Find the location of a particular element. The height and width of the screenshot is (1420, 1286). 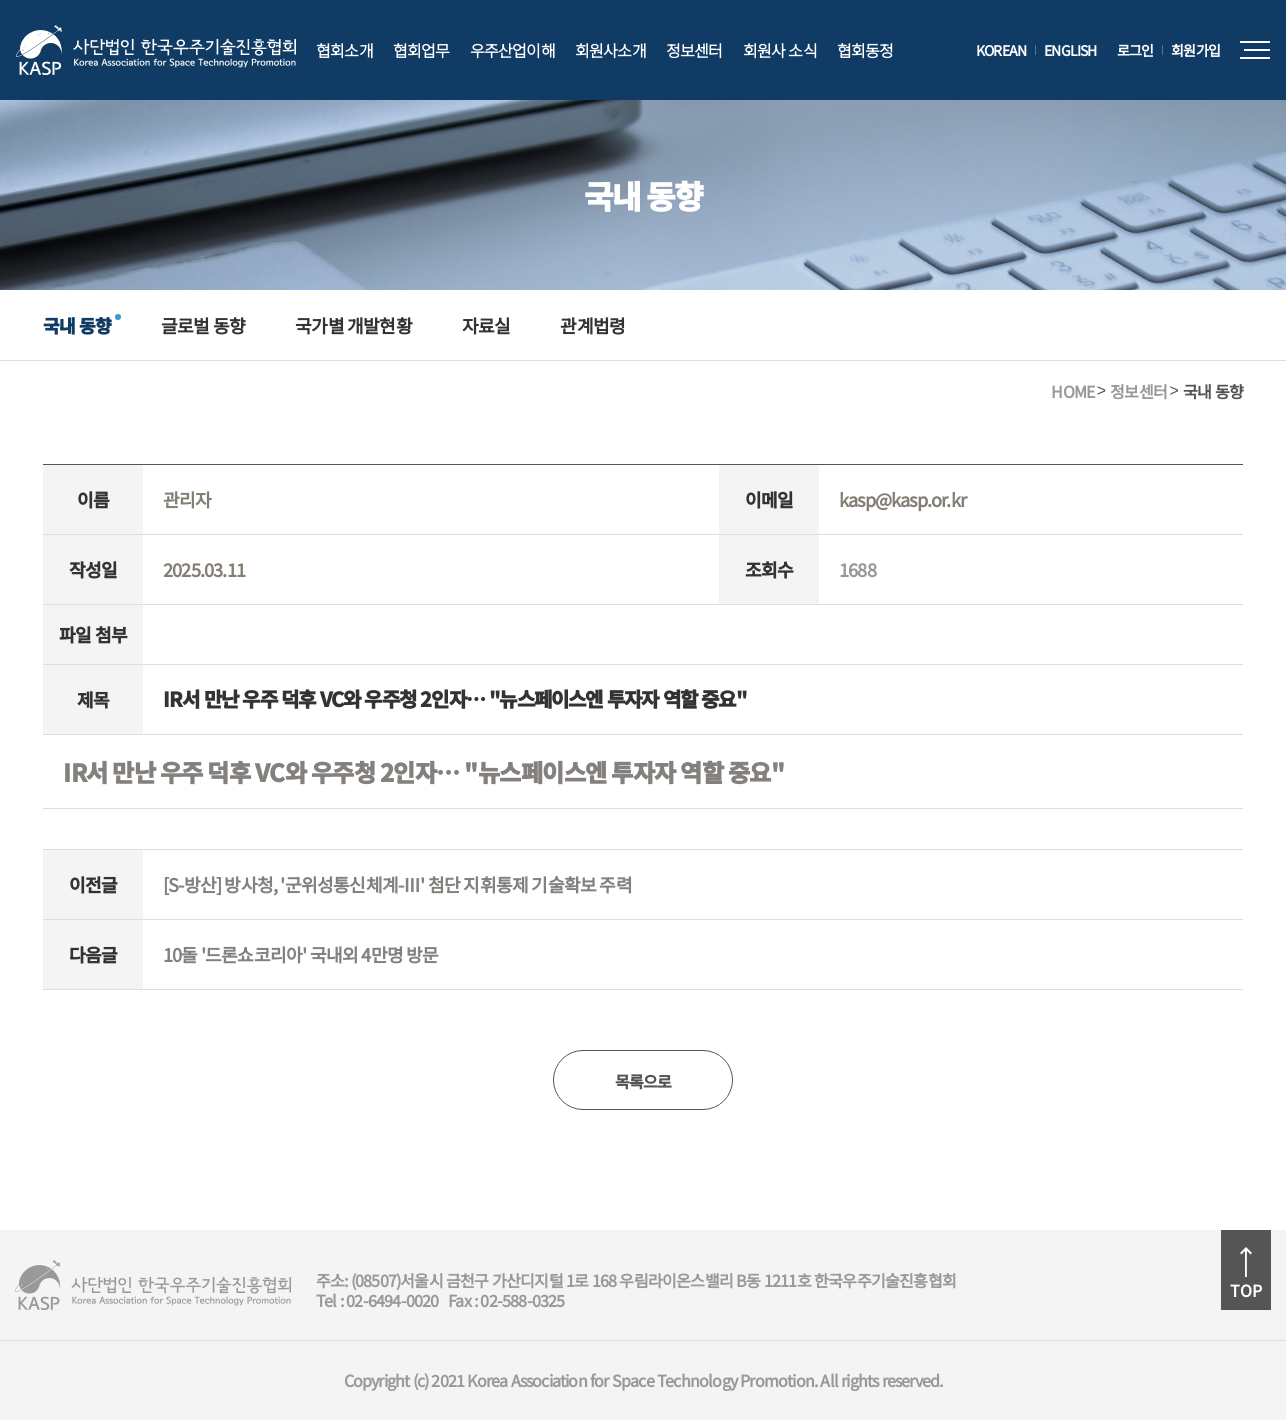

협회업무 is located at coordinates (421, 50).